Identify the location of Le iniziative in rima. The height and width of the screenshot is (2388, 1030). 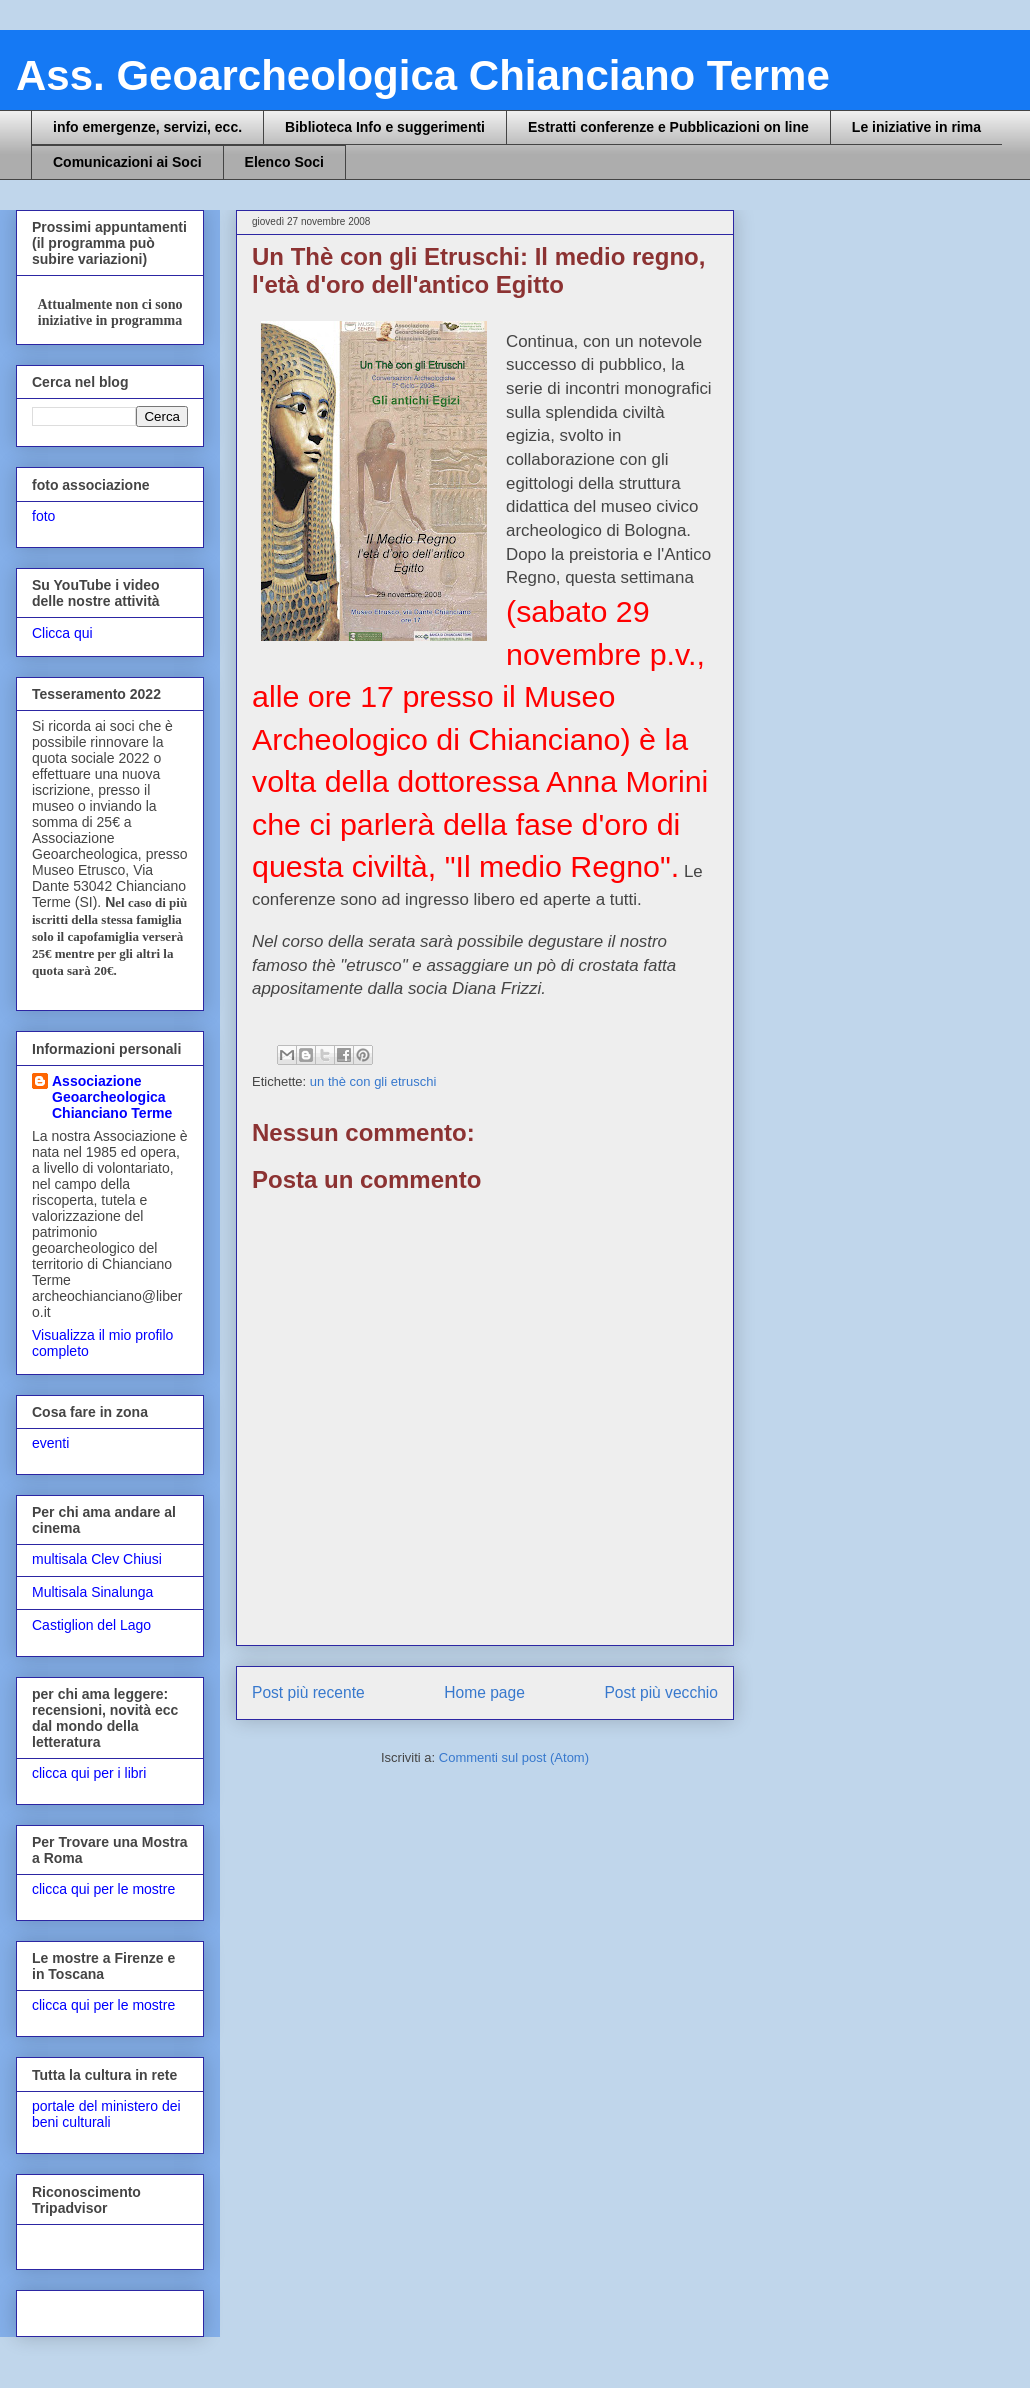
(916, 127).